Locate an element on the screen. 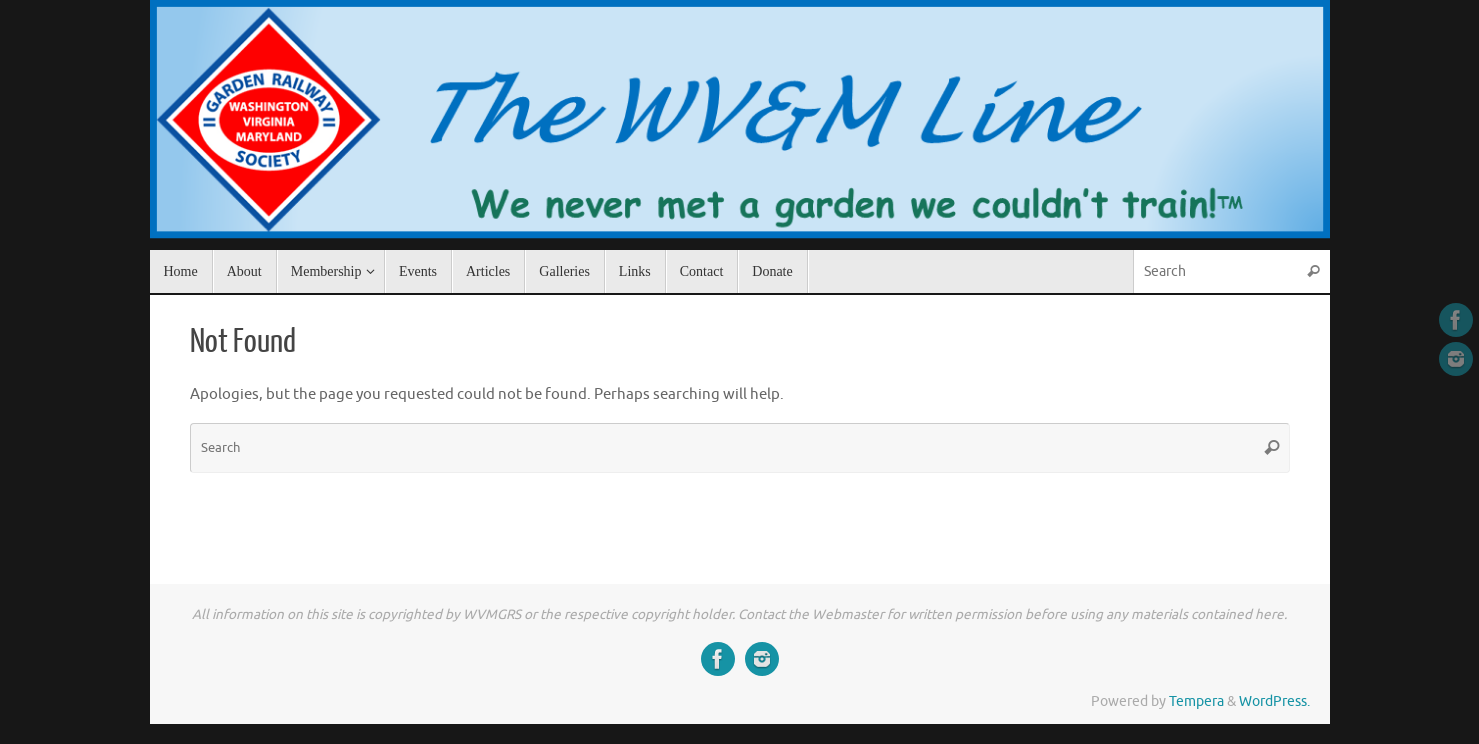  WordPress. is located at coordinates (1274, 701).